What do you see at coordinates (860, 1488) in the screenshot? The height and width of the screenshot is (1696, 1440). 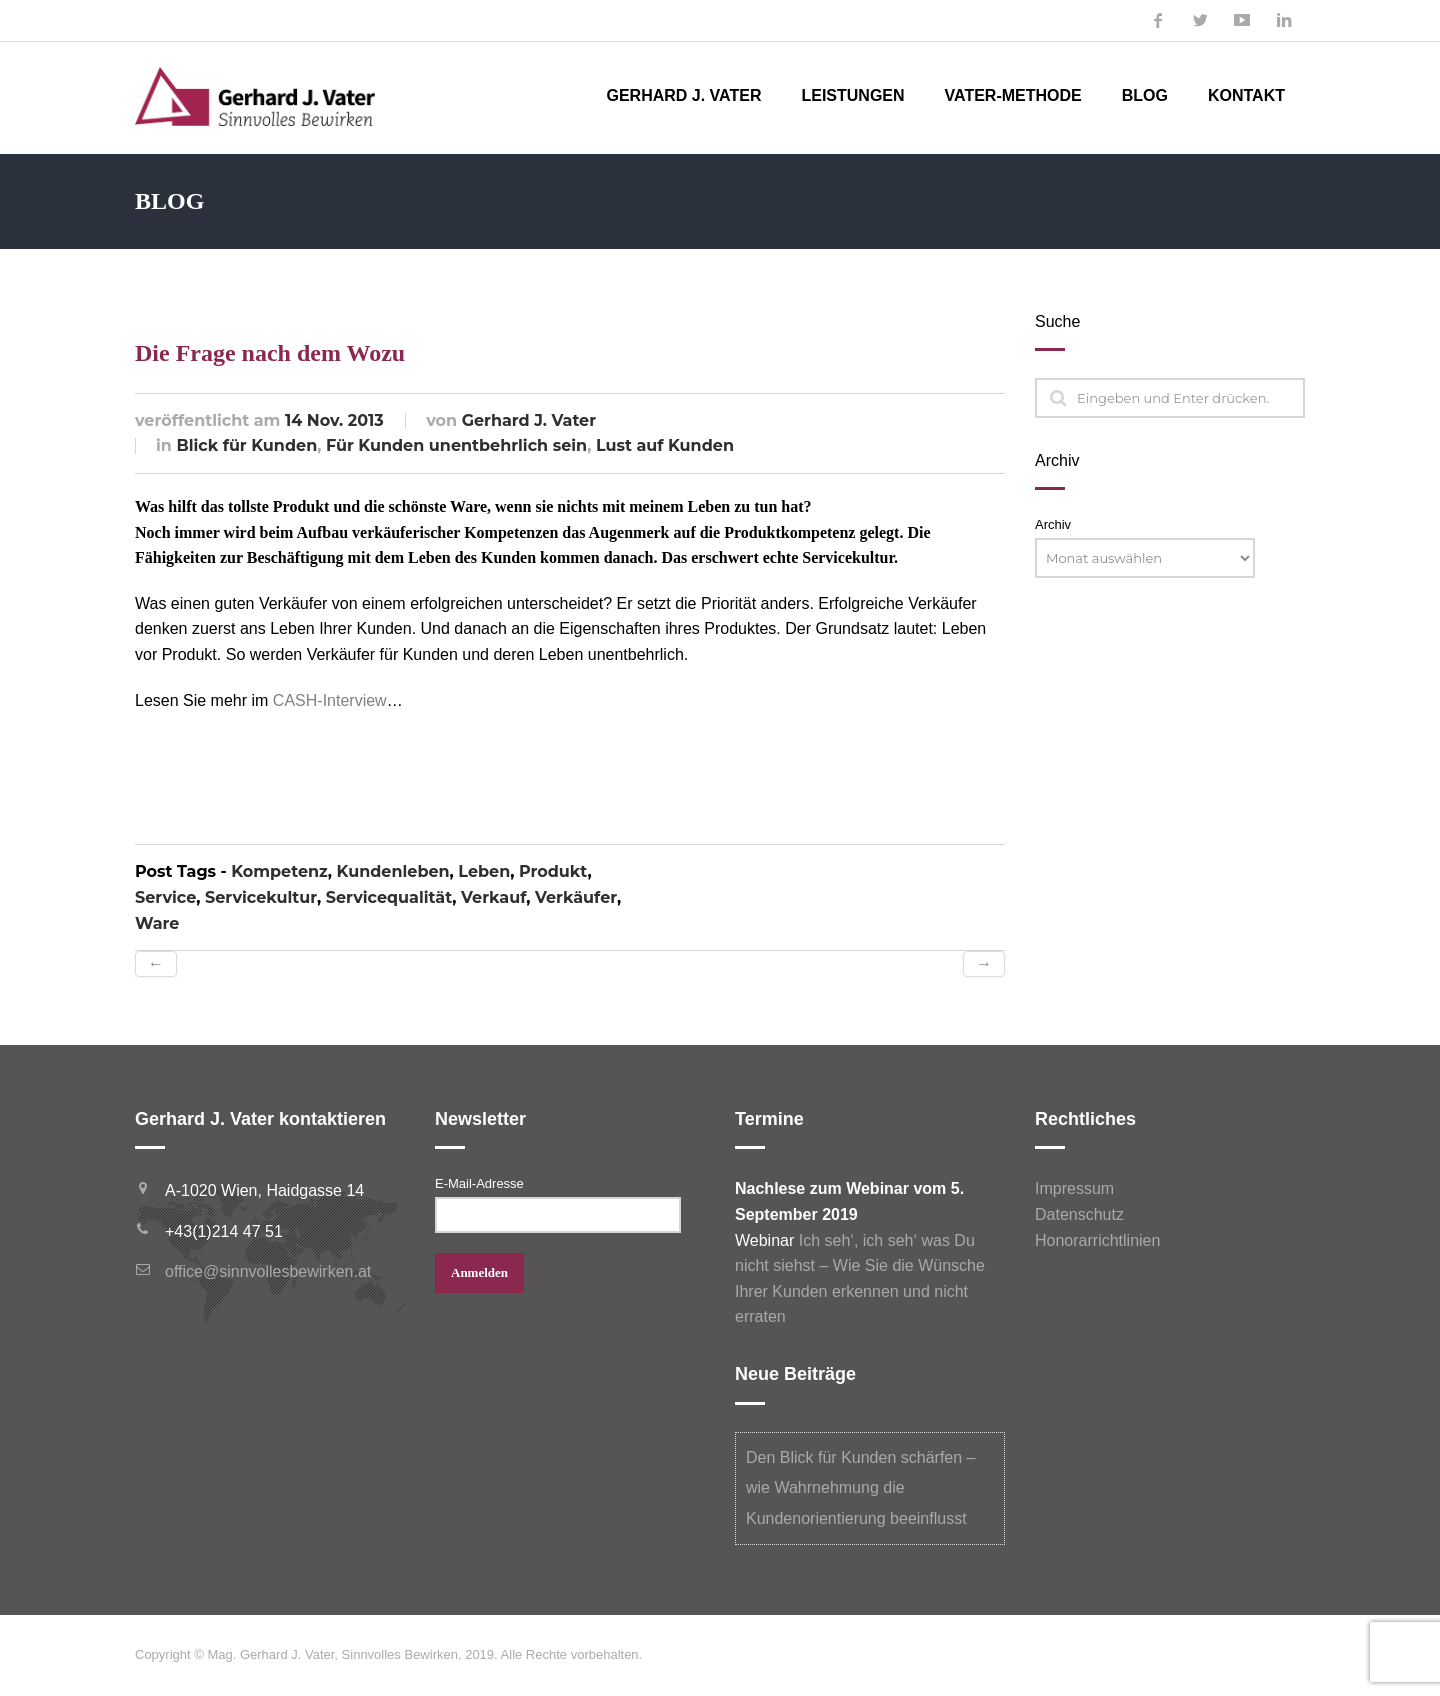 I see `Den Blick für Kunden schärfen – wie Wahrnehmung die Kundenorientierung beeinflusst` at bounding box center [860, 1488].